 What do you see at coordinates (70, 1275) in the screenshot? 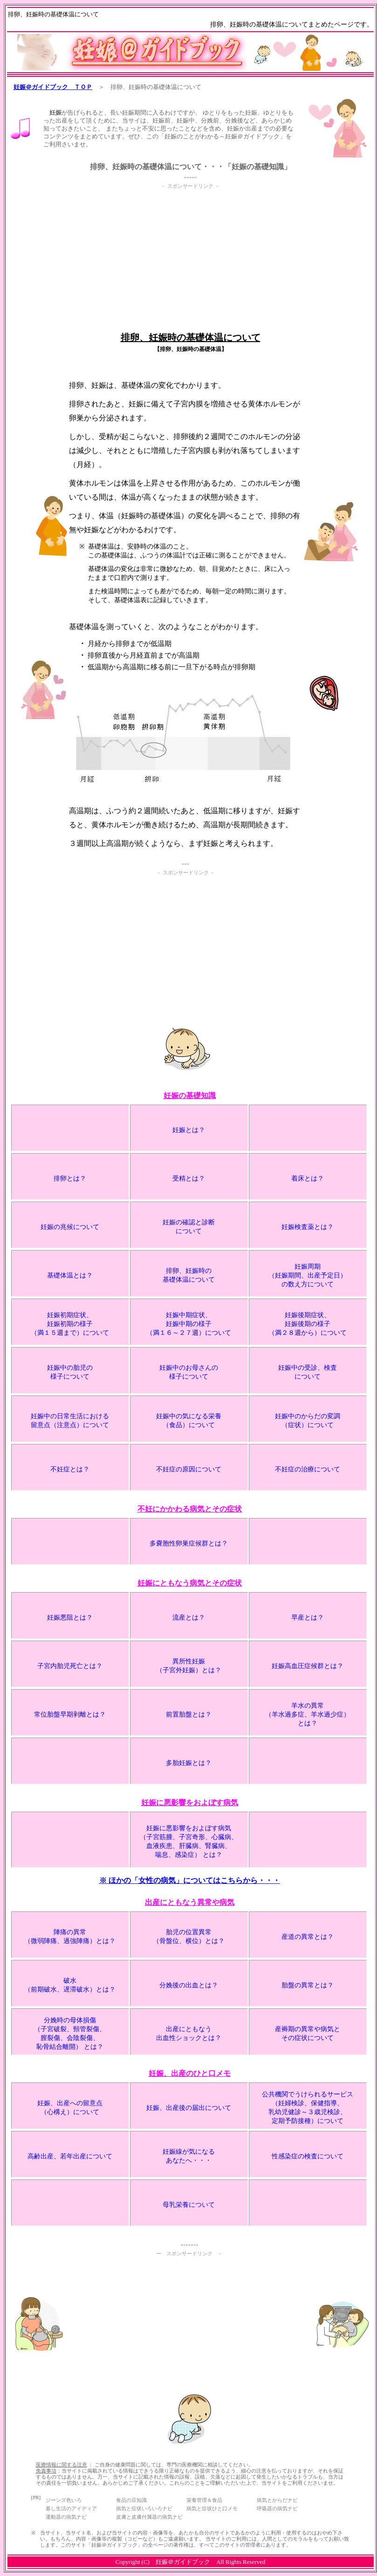
I see `基礎体温とは？` at bounding box center [70, 1275].